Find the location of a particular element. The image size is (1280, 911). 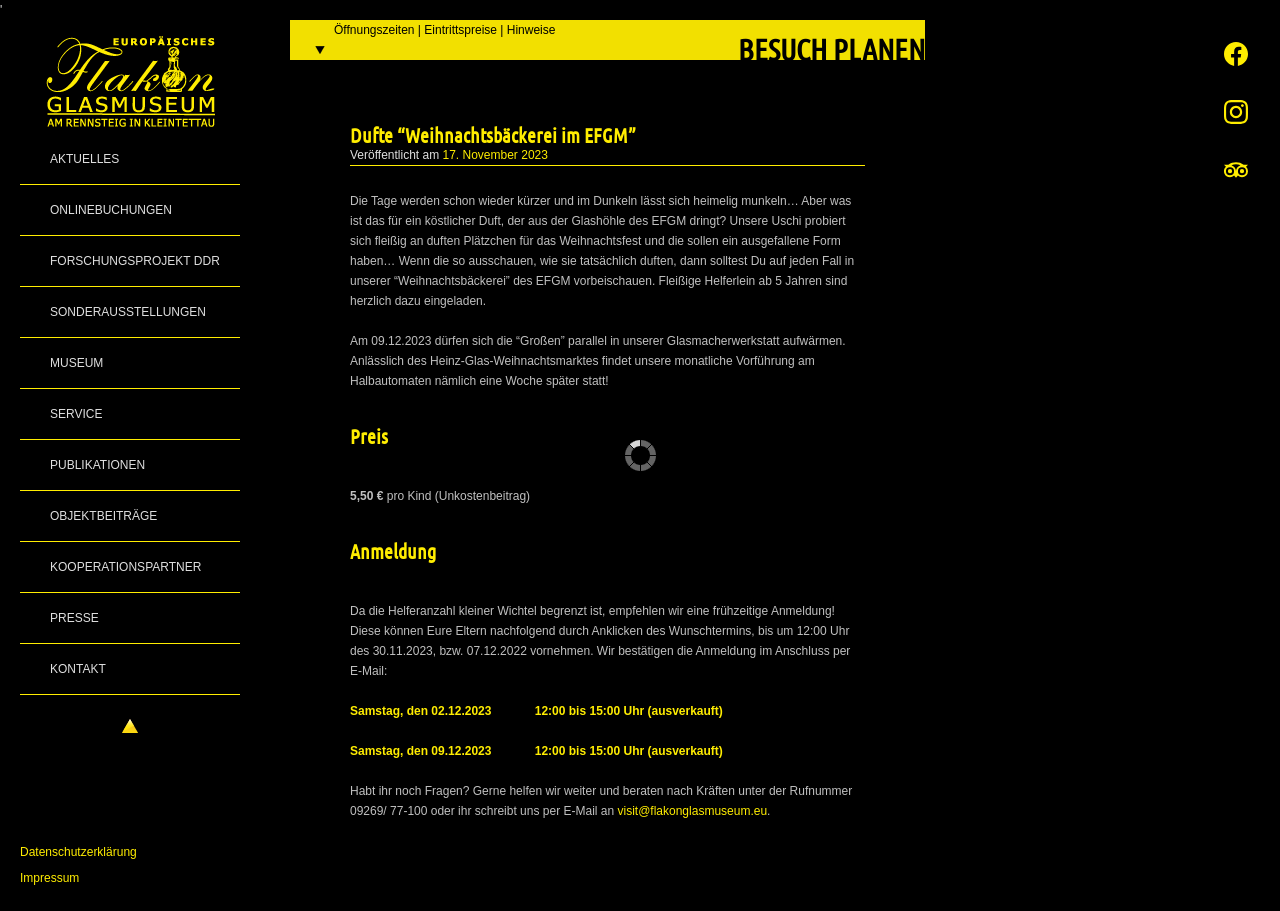

Aktuelles is located at coordinates (84, 159).